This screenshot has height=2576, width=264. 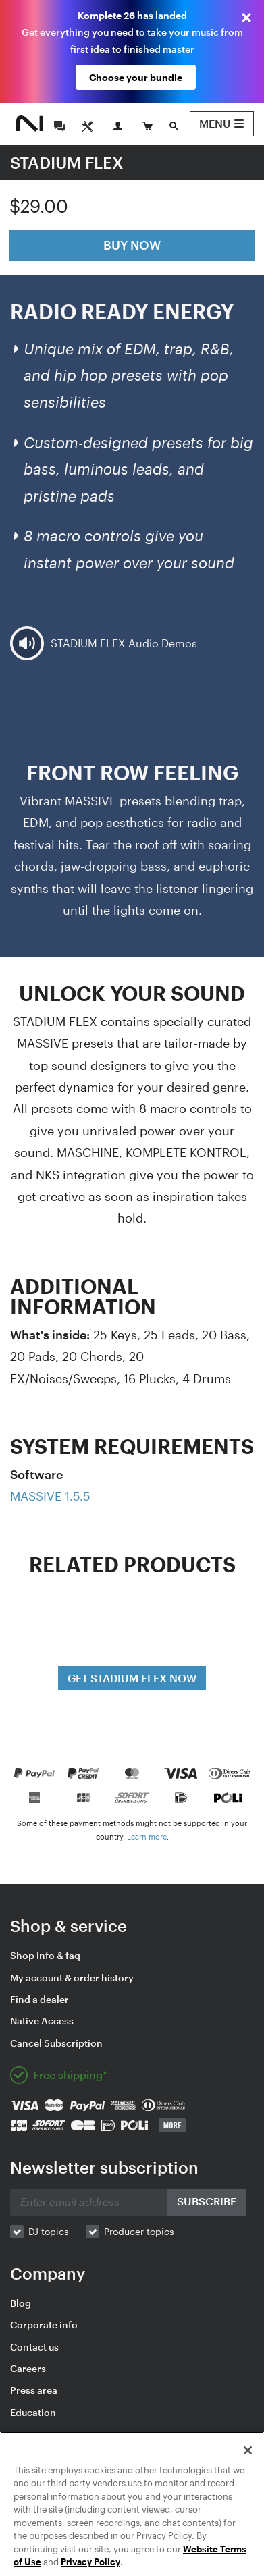 I want to click on Privacy Policy, so click(x=90, y=2561).